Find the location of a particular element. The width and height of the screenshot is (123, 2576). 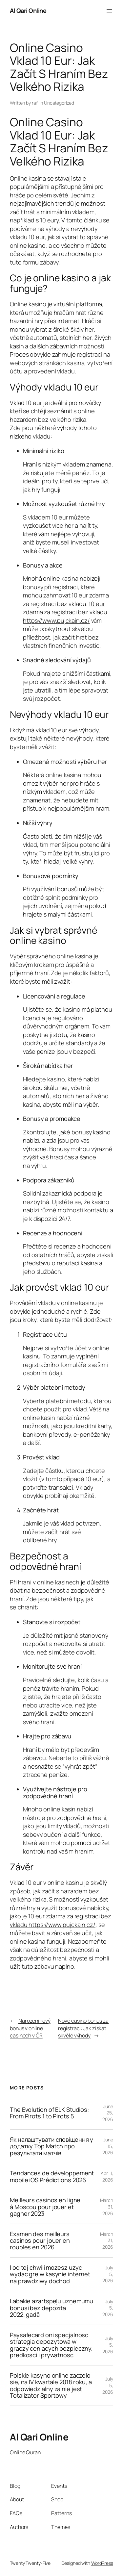

10 eur zdarma za registraci bez vkladu https://www.pujckain.cz/ is located at coordinates (65, 612).